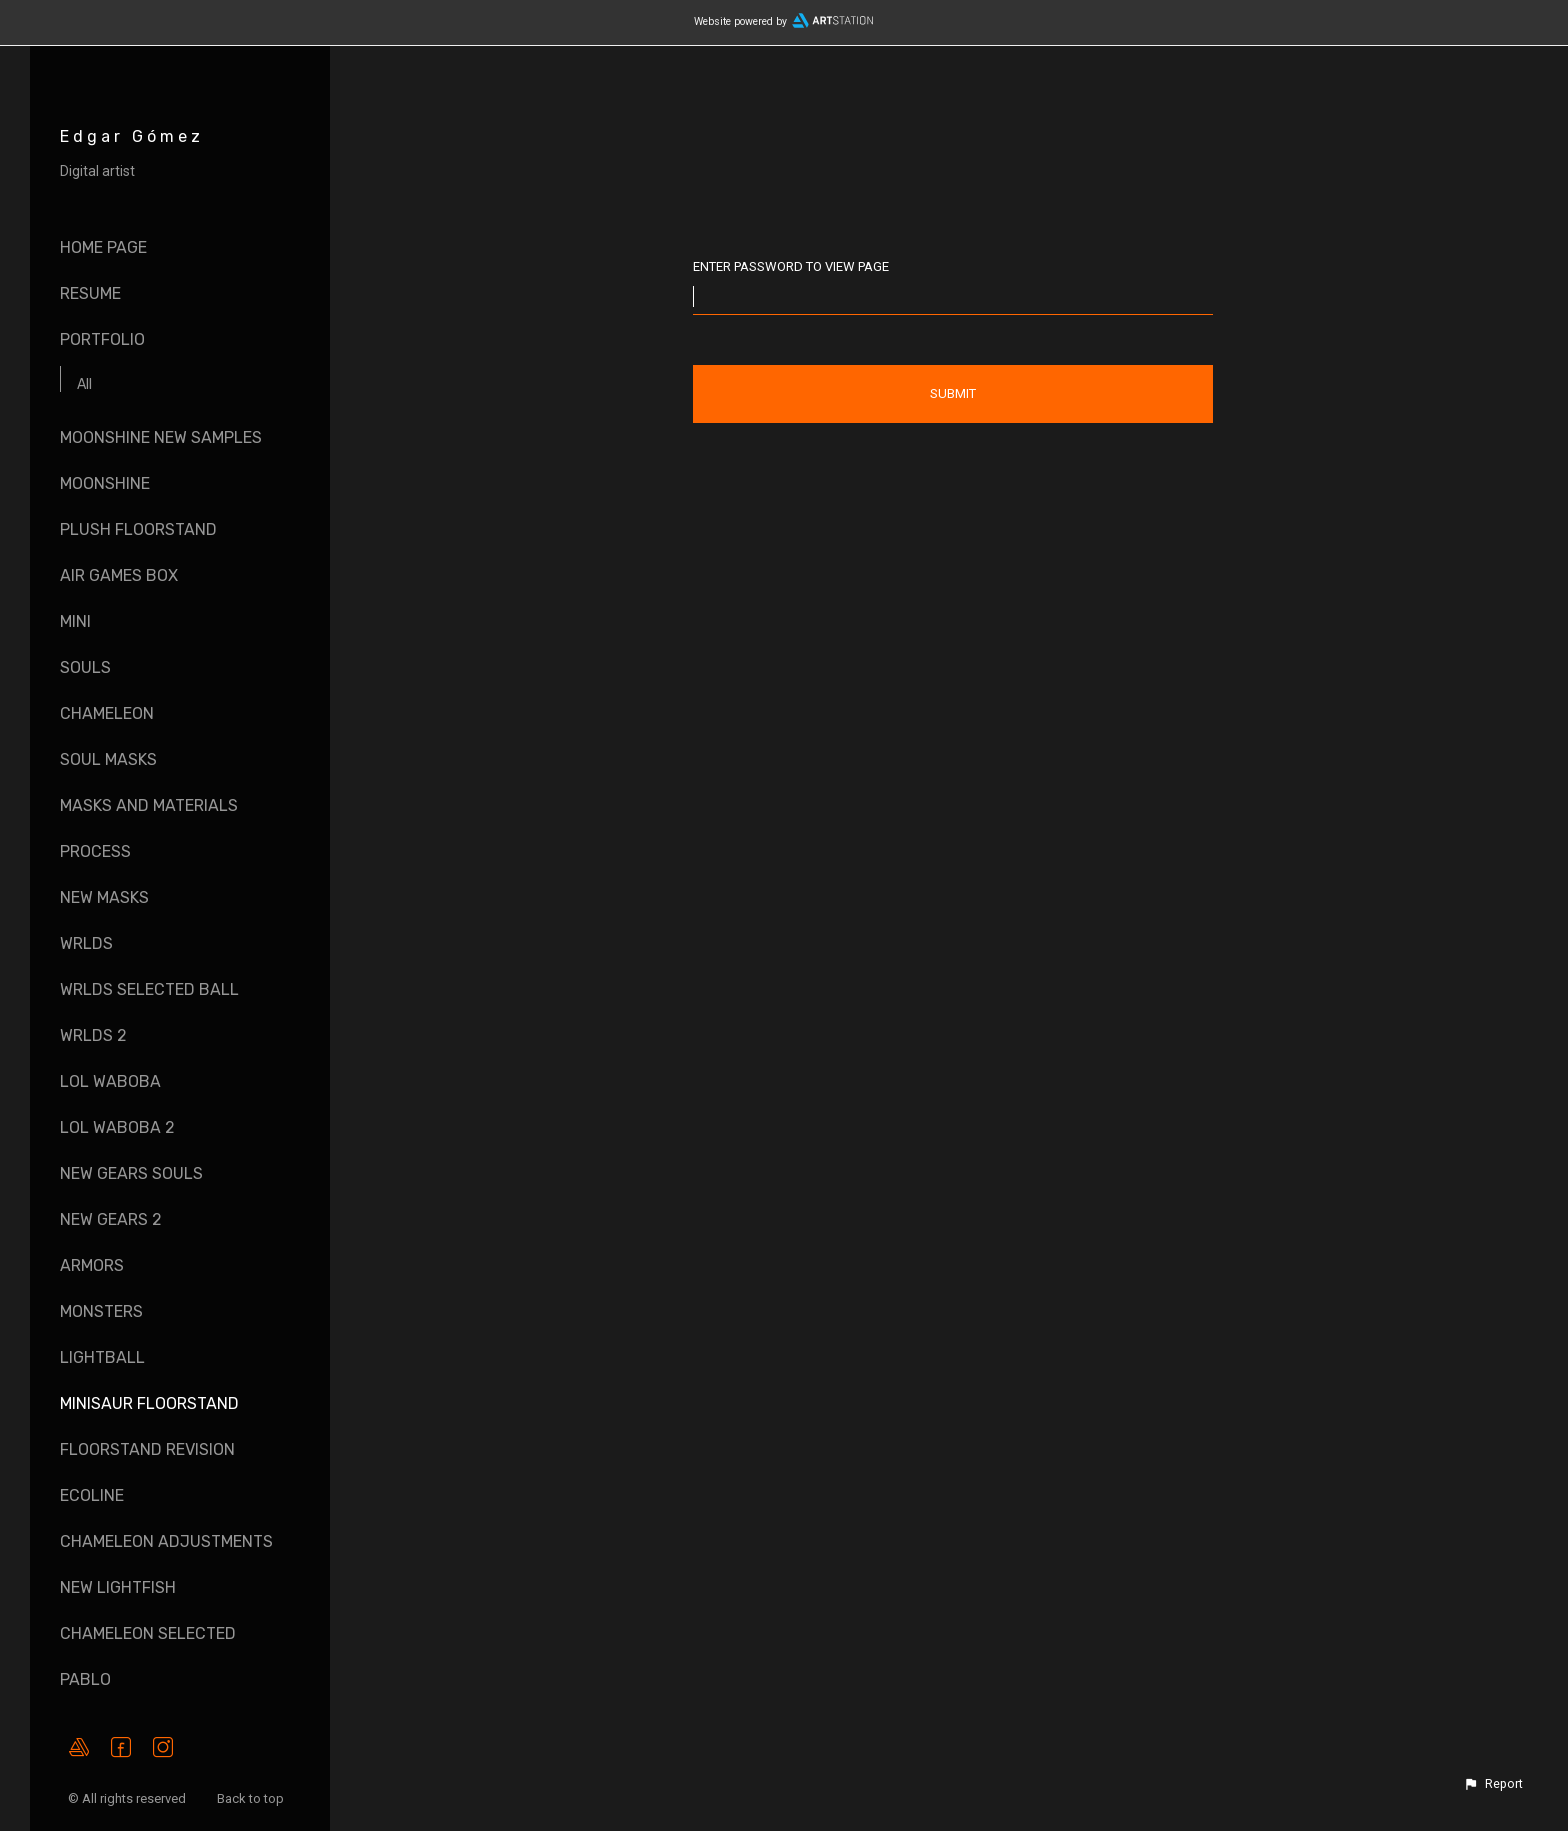  What do you see at coordinates (102, 1357) in the screenshot?
I see `LightBall` at bounding box center [102, 1357].